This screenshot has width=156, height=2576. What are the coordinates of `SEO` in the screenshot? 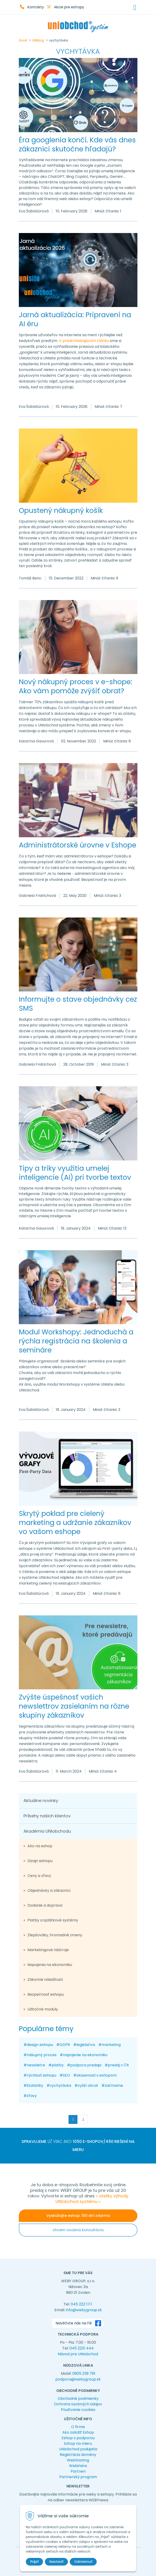 It's located at (66, 2075).